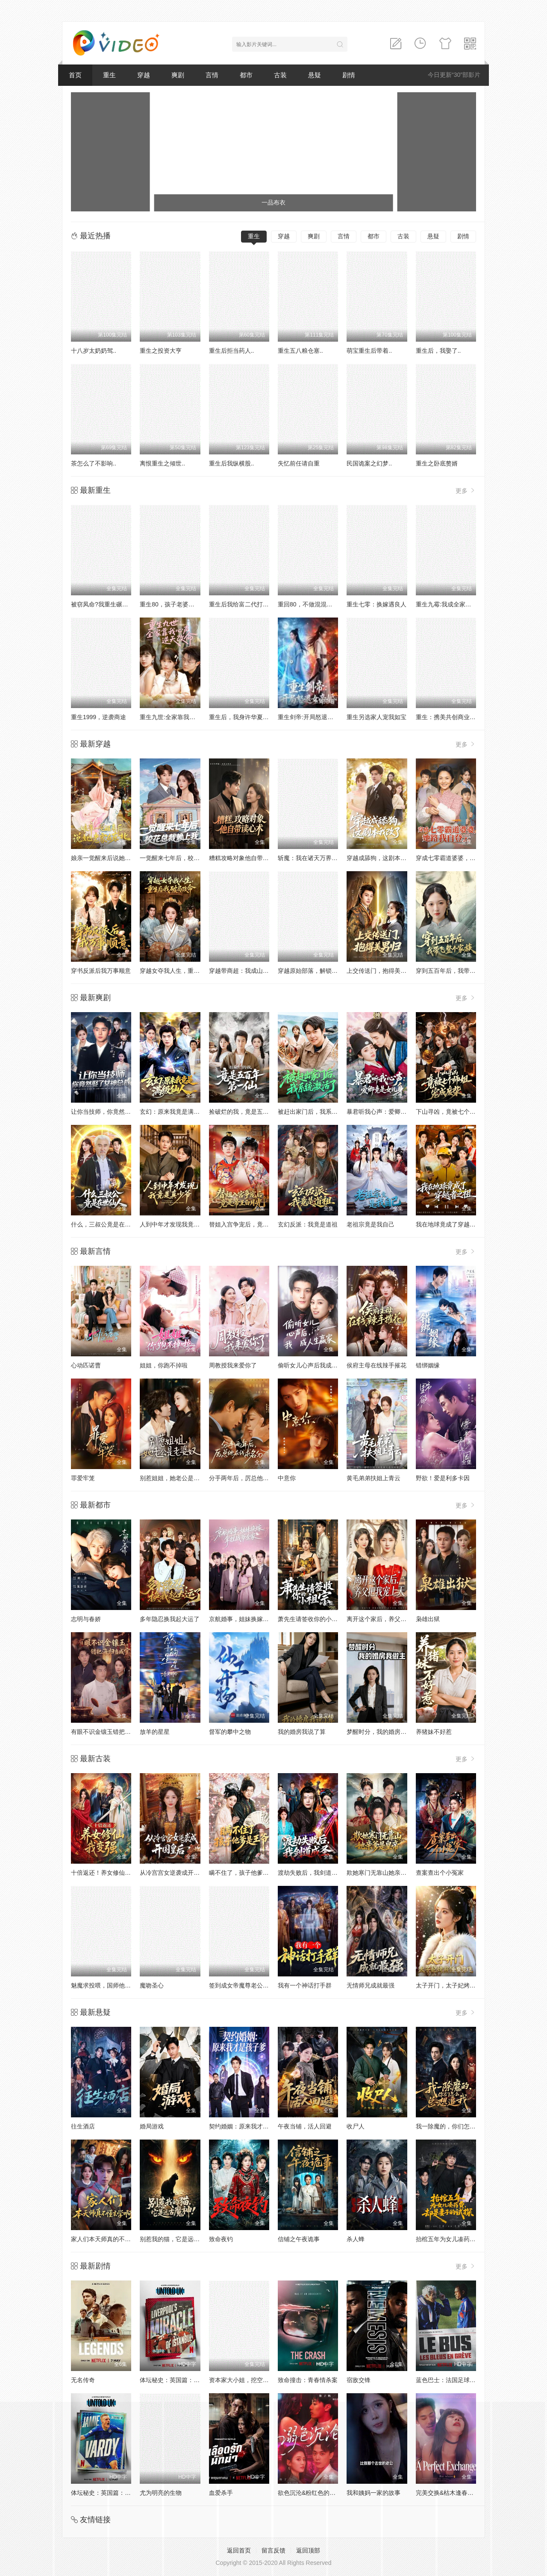 This screenshot has width=547, height=2576. Describe the element at coordinates (461, 1111) in the screenshot. I see `下山寻凶，竟被七个师姐宠成废柴` at that location.